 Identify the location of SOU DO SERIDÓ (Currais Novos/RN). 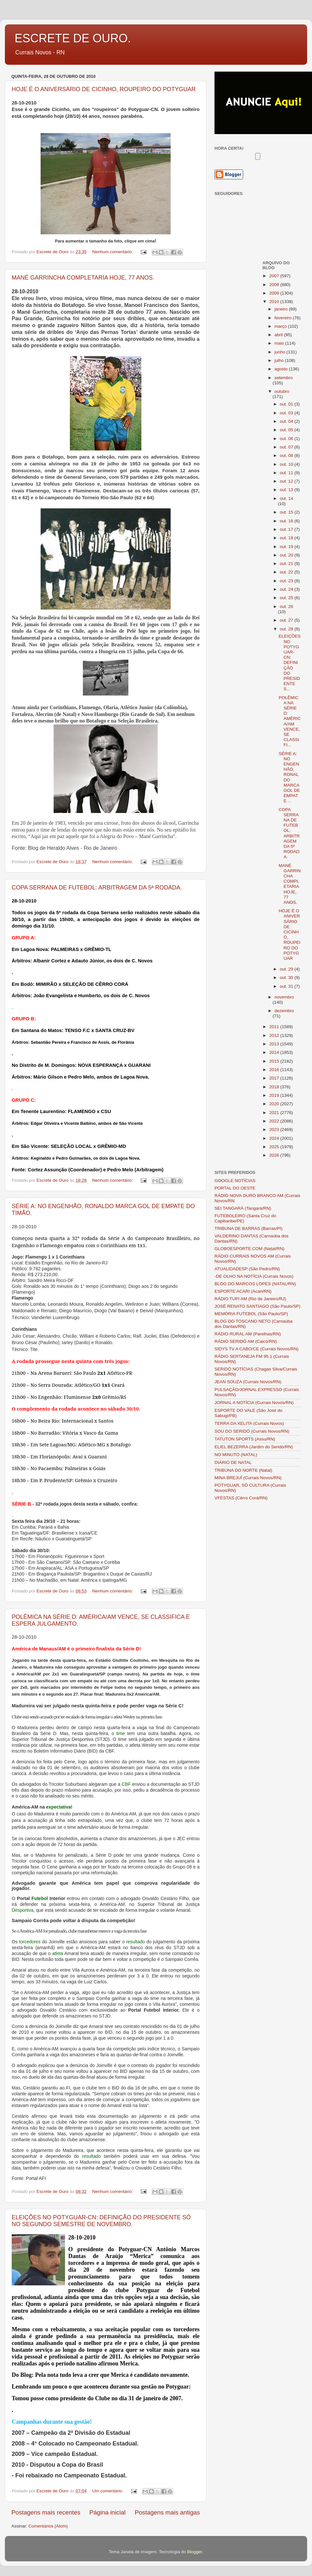
(251, 1431).